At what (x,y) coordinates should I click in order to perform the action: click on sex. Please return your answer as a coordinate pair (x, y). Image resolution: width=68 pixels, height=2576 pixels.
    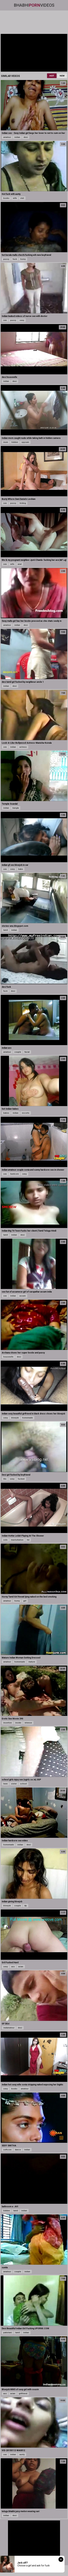
    Looking at the image, I should click on (5, 320).